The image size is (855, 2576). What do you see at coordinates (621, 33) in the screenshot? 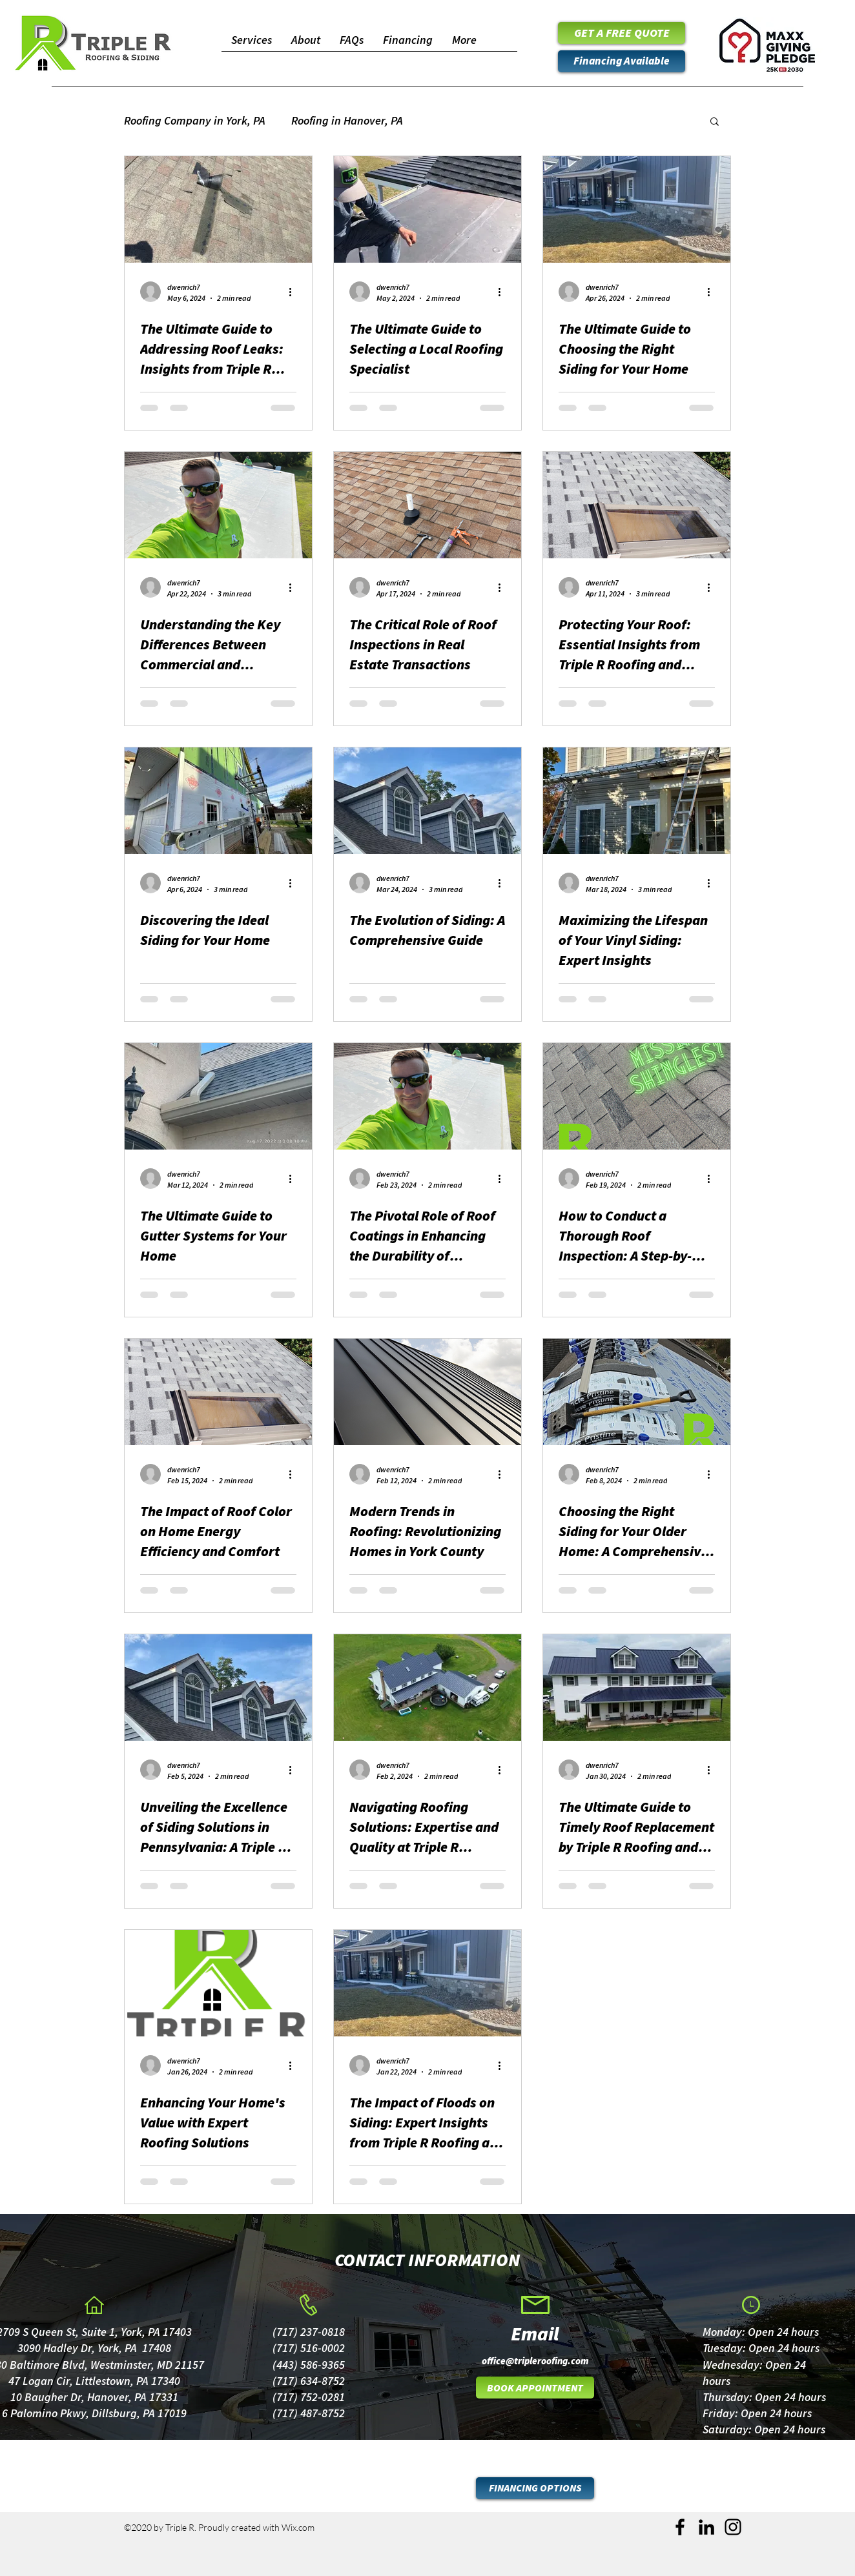
I see `[GET A FREE QUOTE]` at bounding box center [621, 33].